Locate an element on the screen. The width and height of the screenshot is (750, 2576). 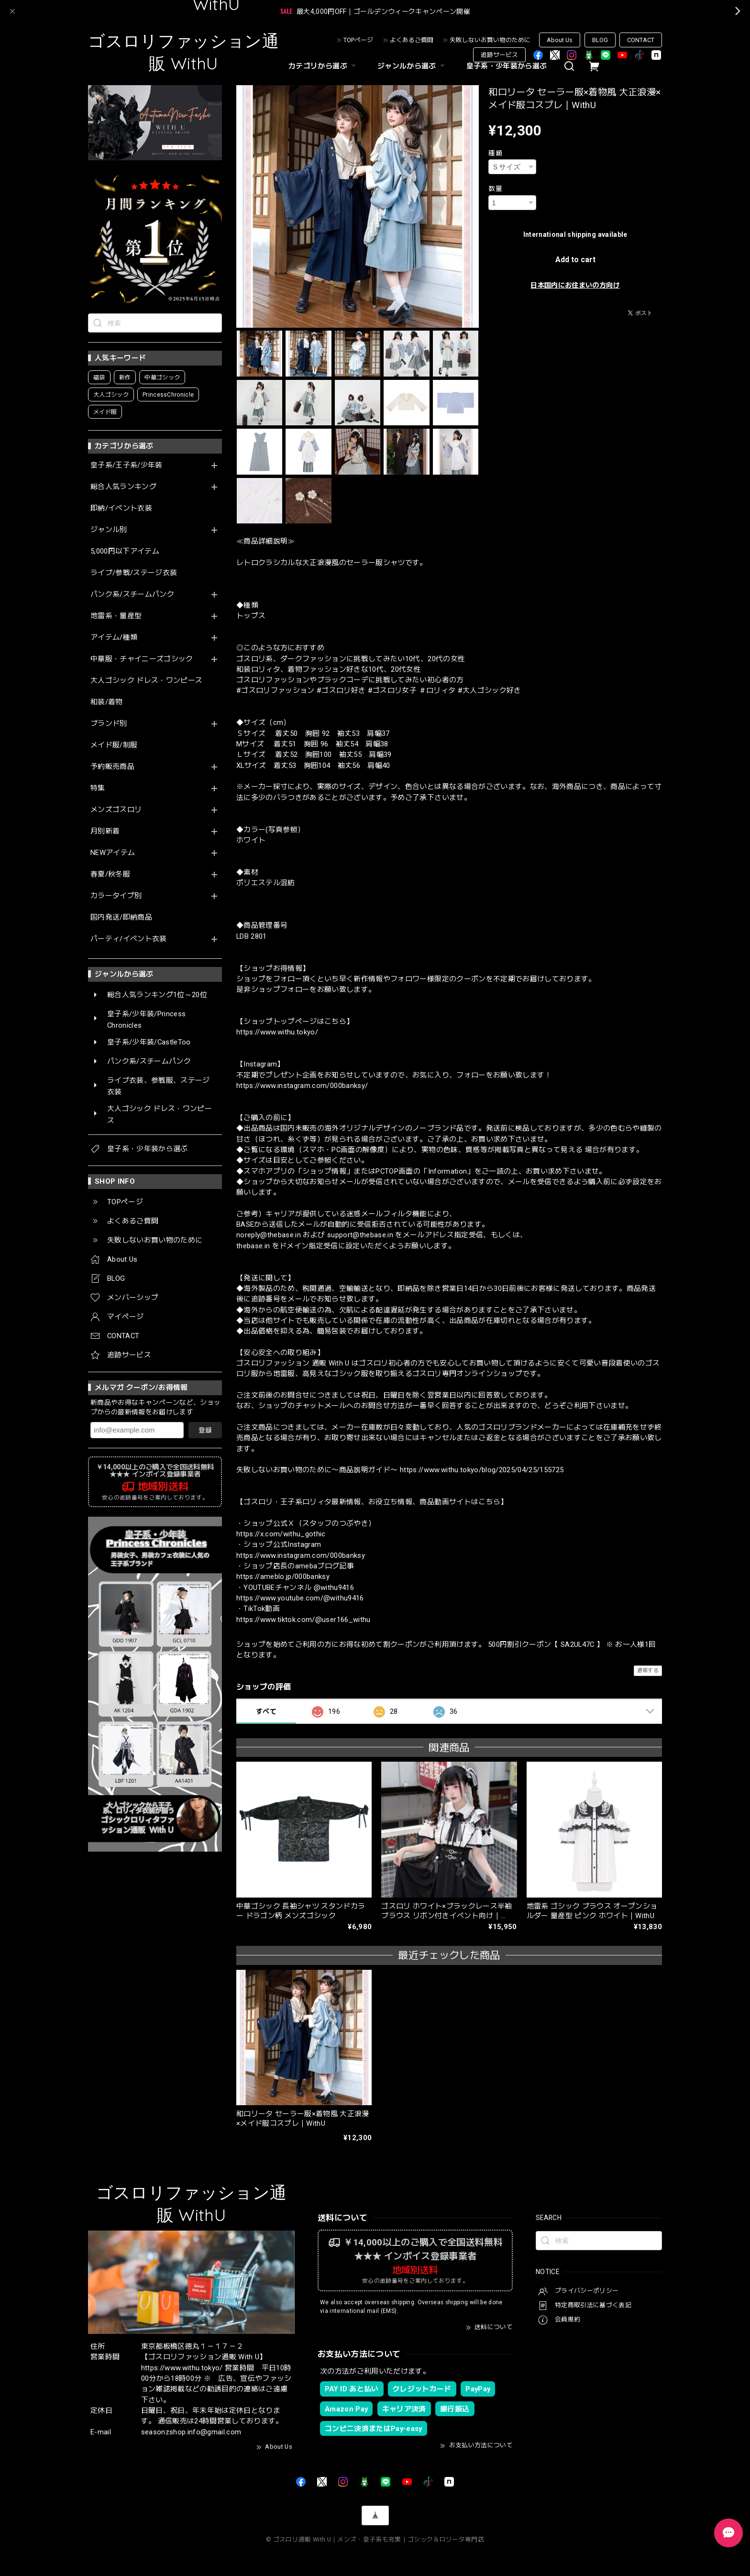
カテゴリから選ぶ is located at coordinates (323, 66).